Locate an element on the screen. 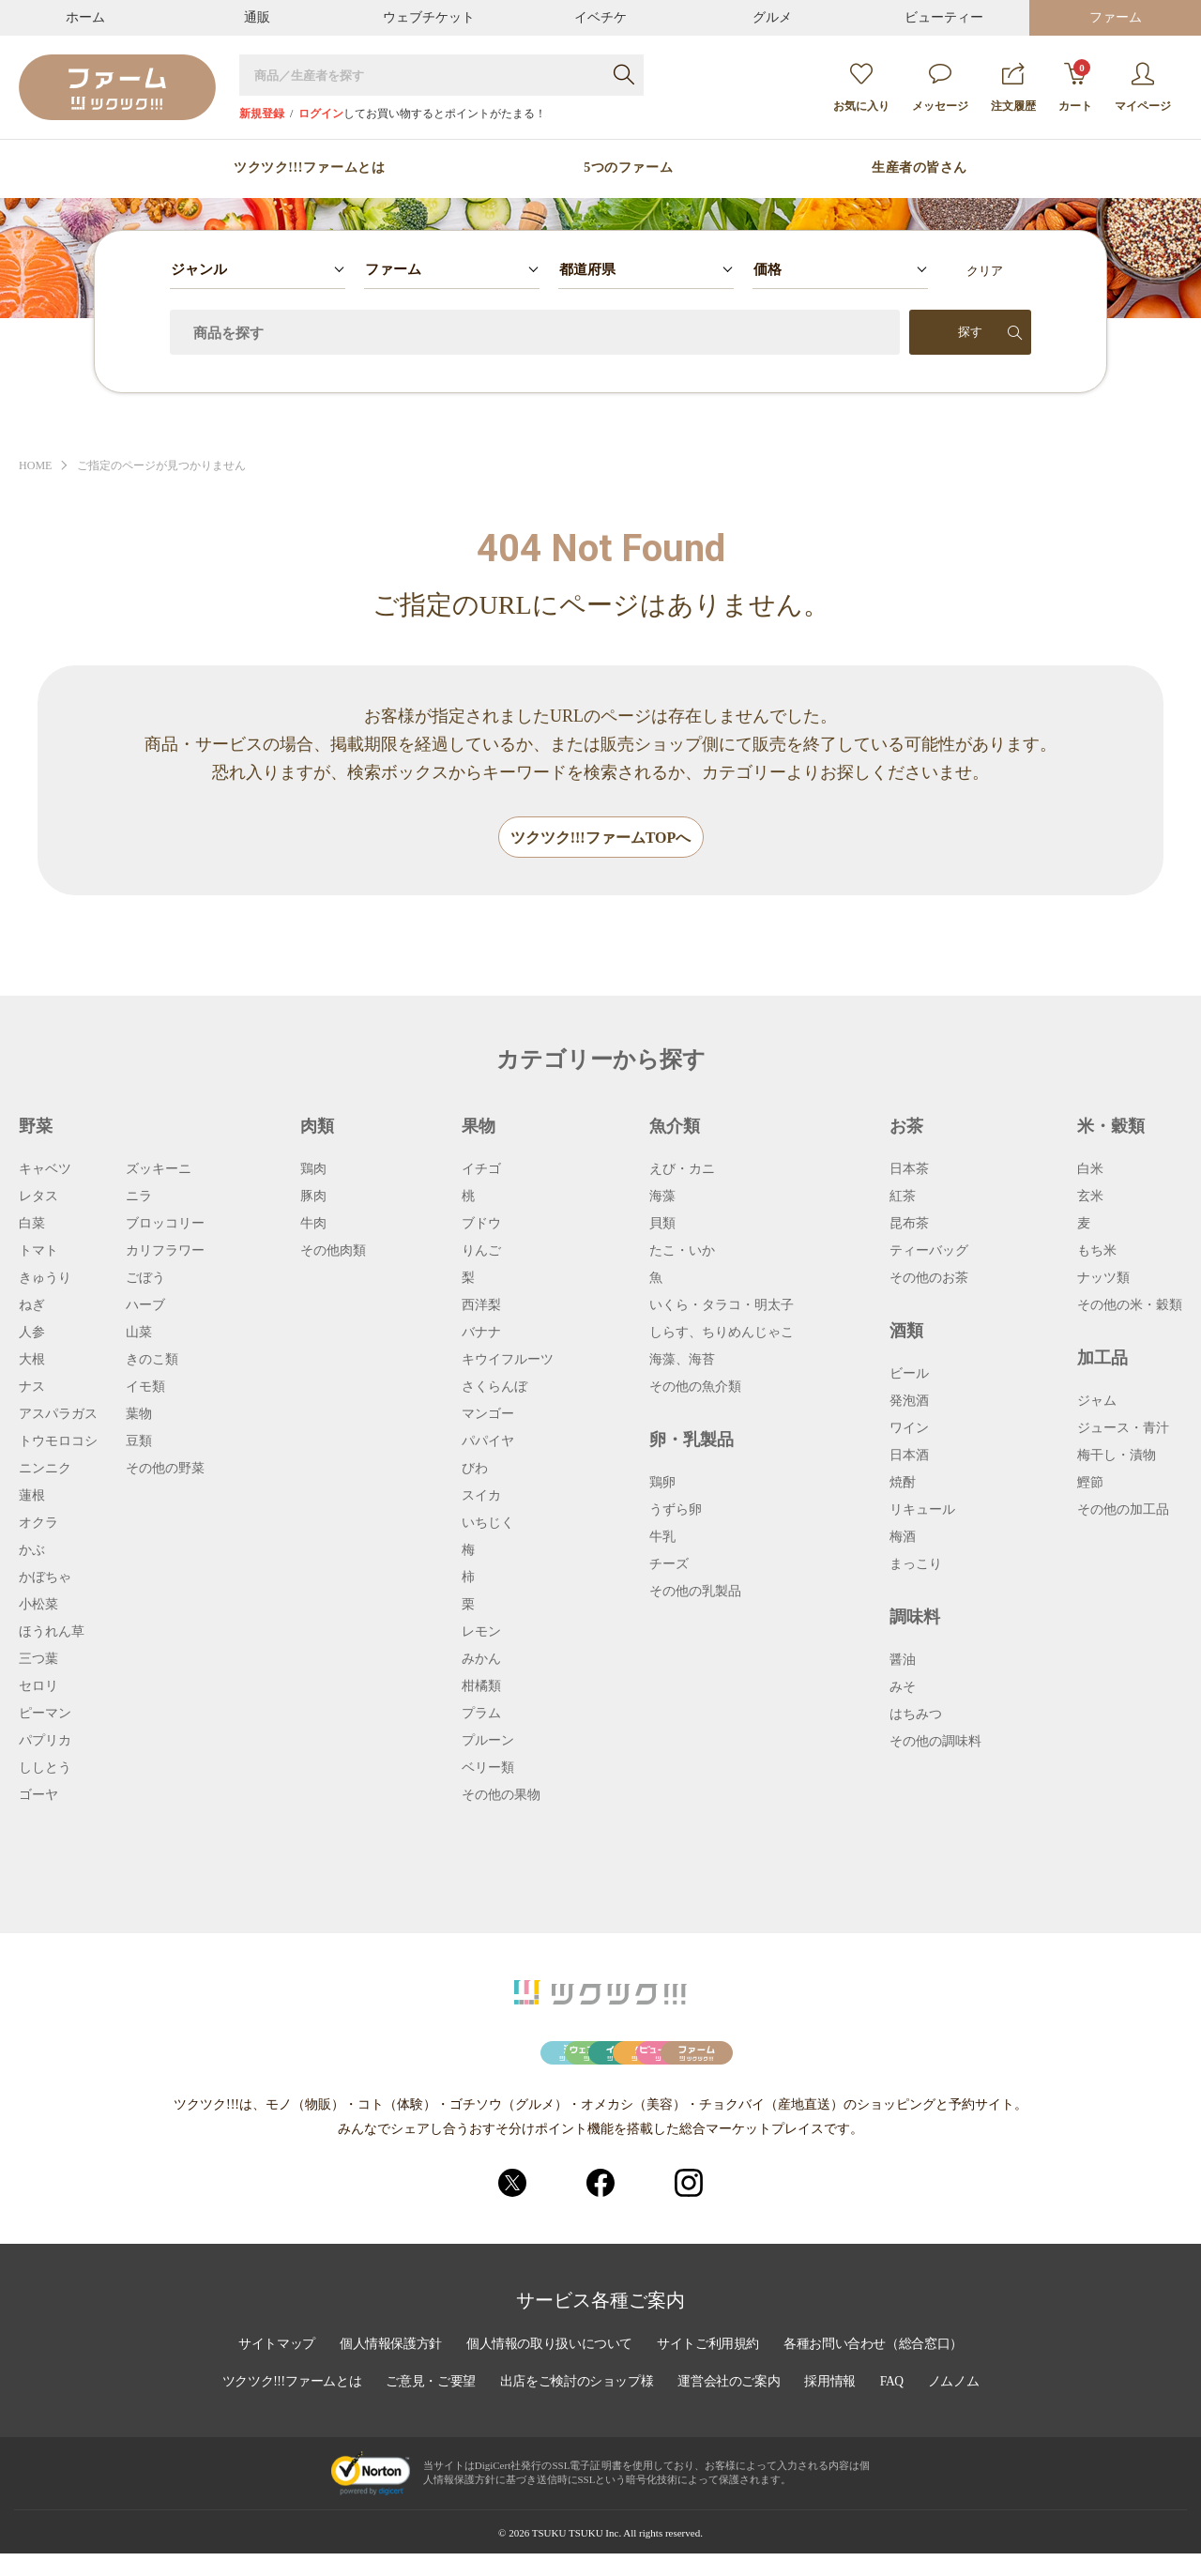 The width and height of the screenshot is (1201, 2576). チーズ is located at coordinates (669, 1565).